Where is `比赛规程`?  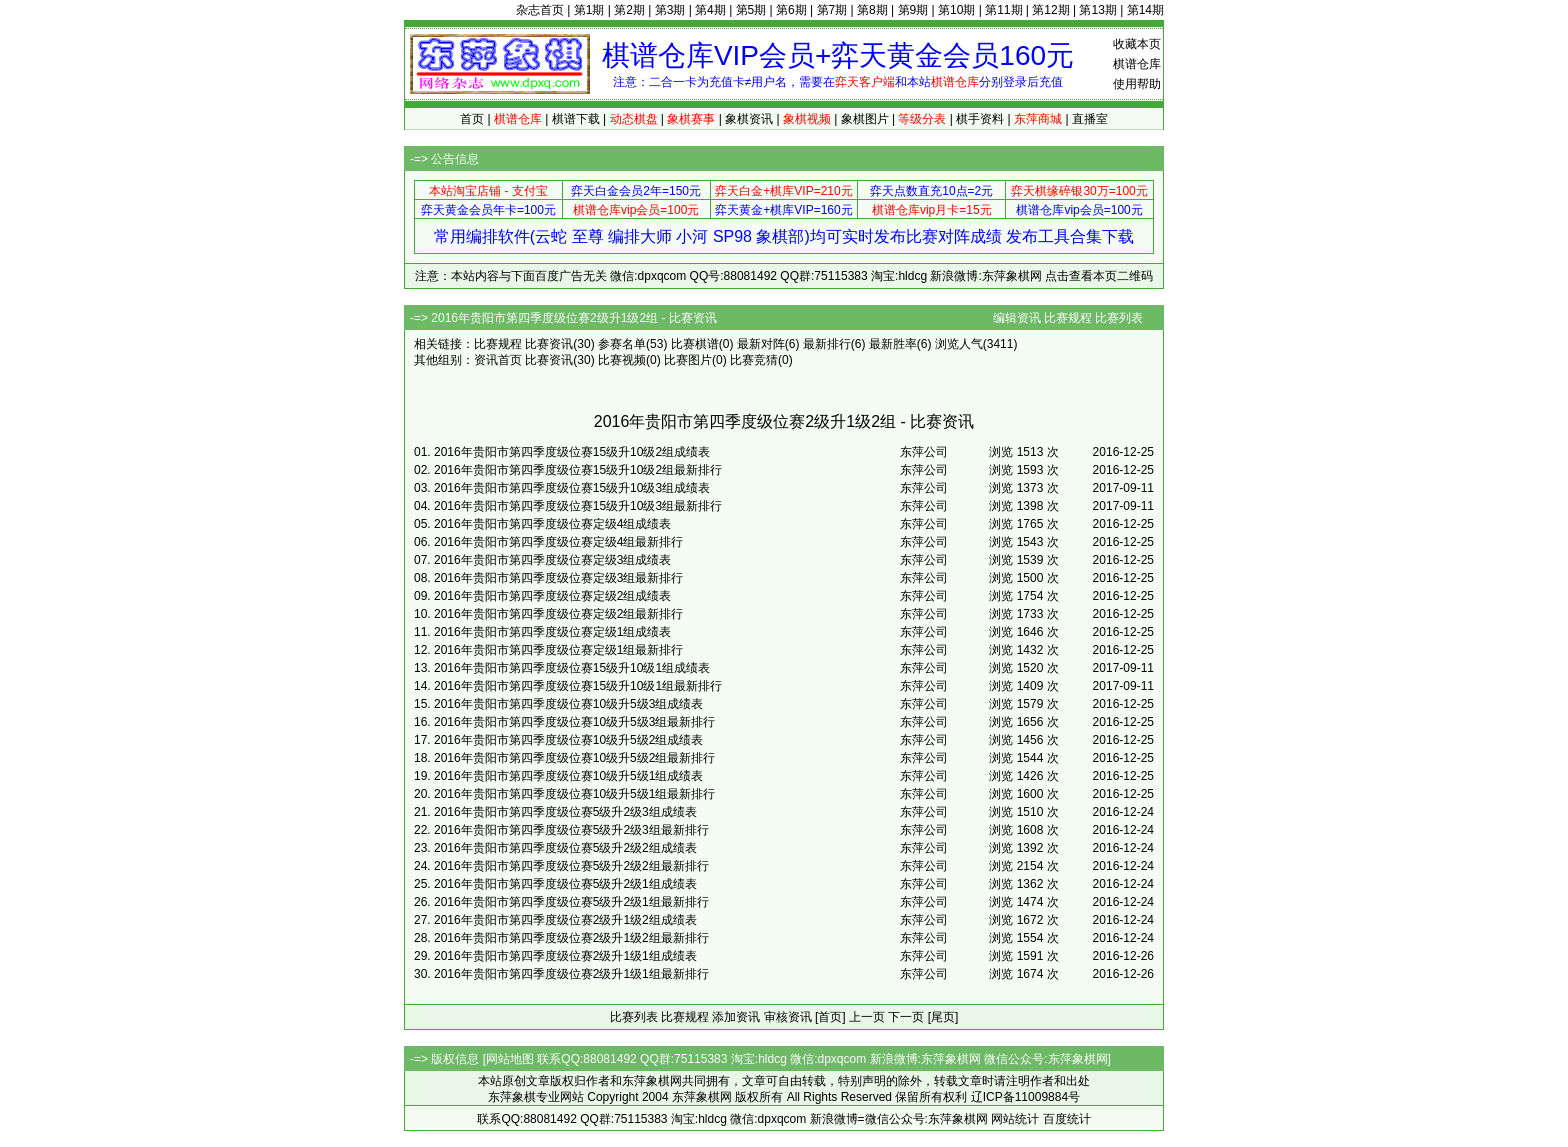
比赛规程 is located at coordinates (1068, 318).